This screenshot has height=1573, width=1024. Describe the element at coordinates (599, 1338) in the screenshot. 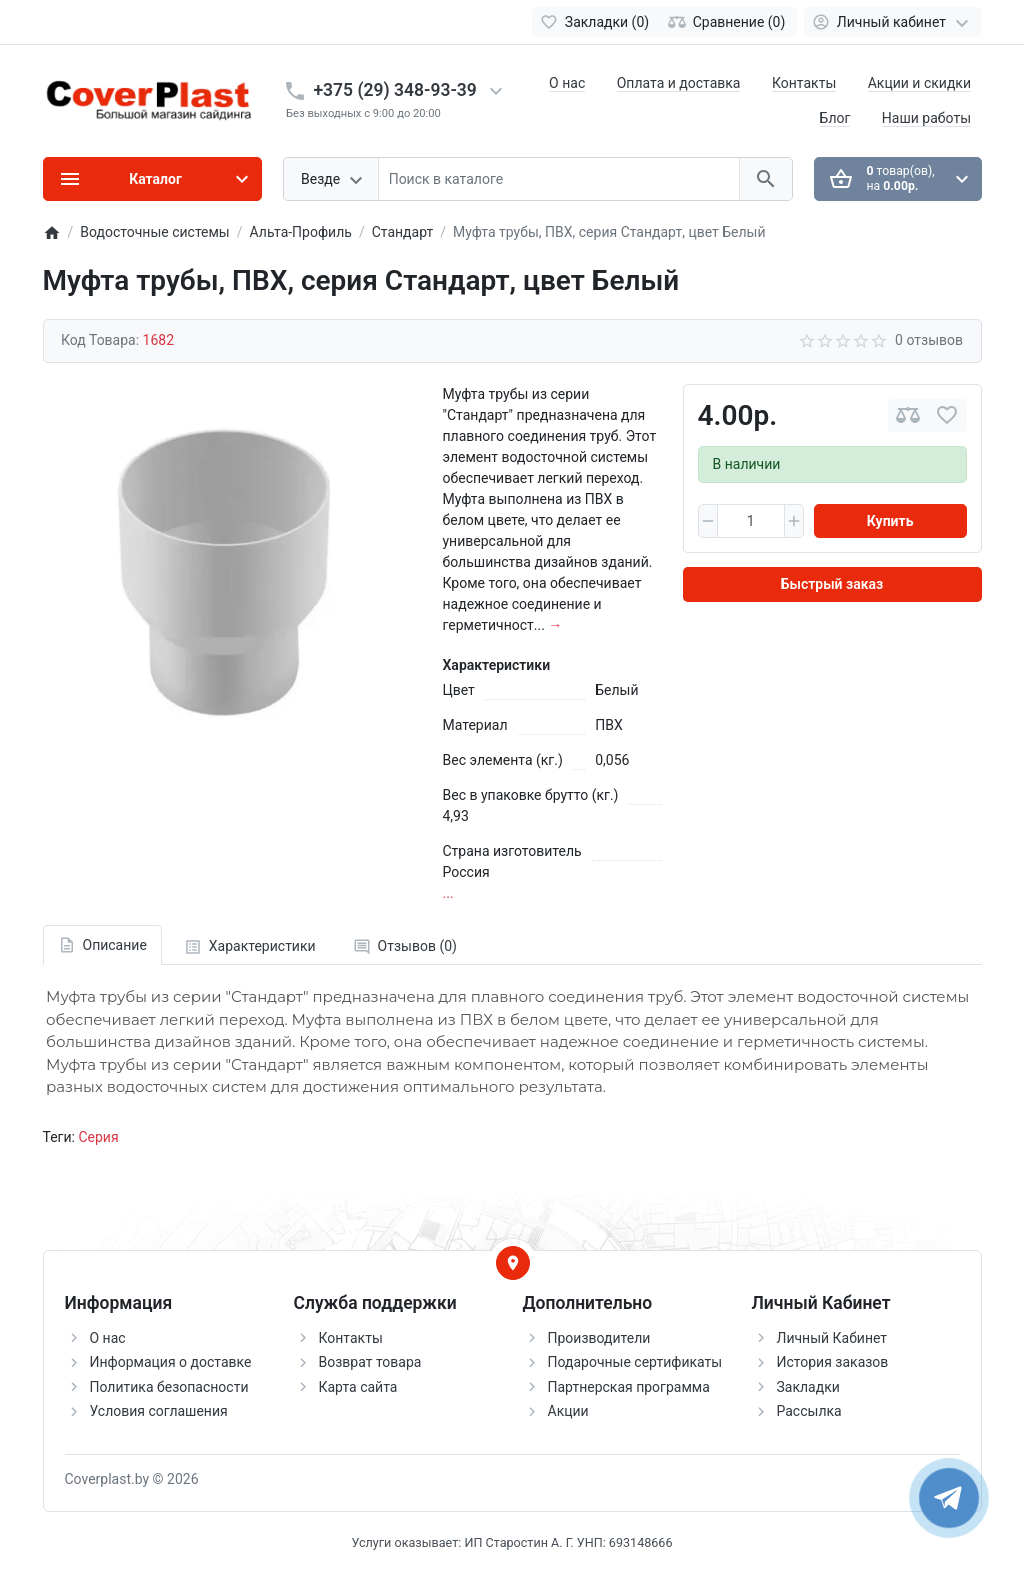

I see `Производители` at that location.